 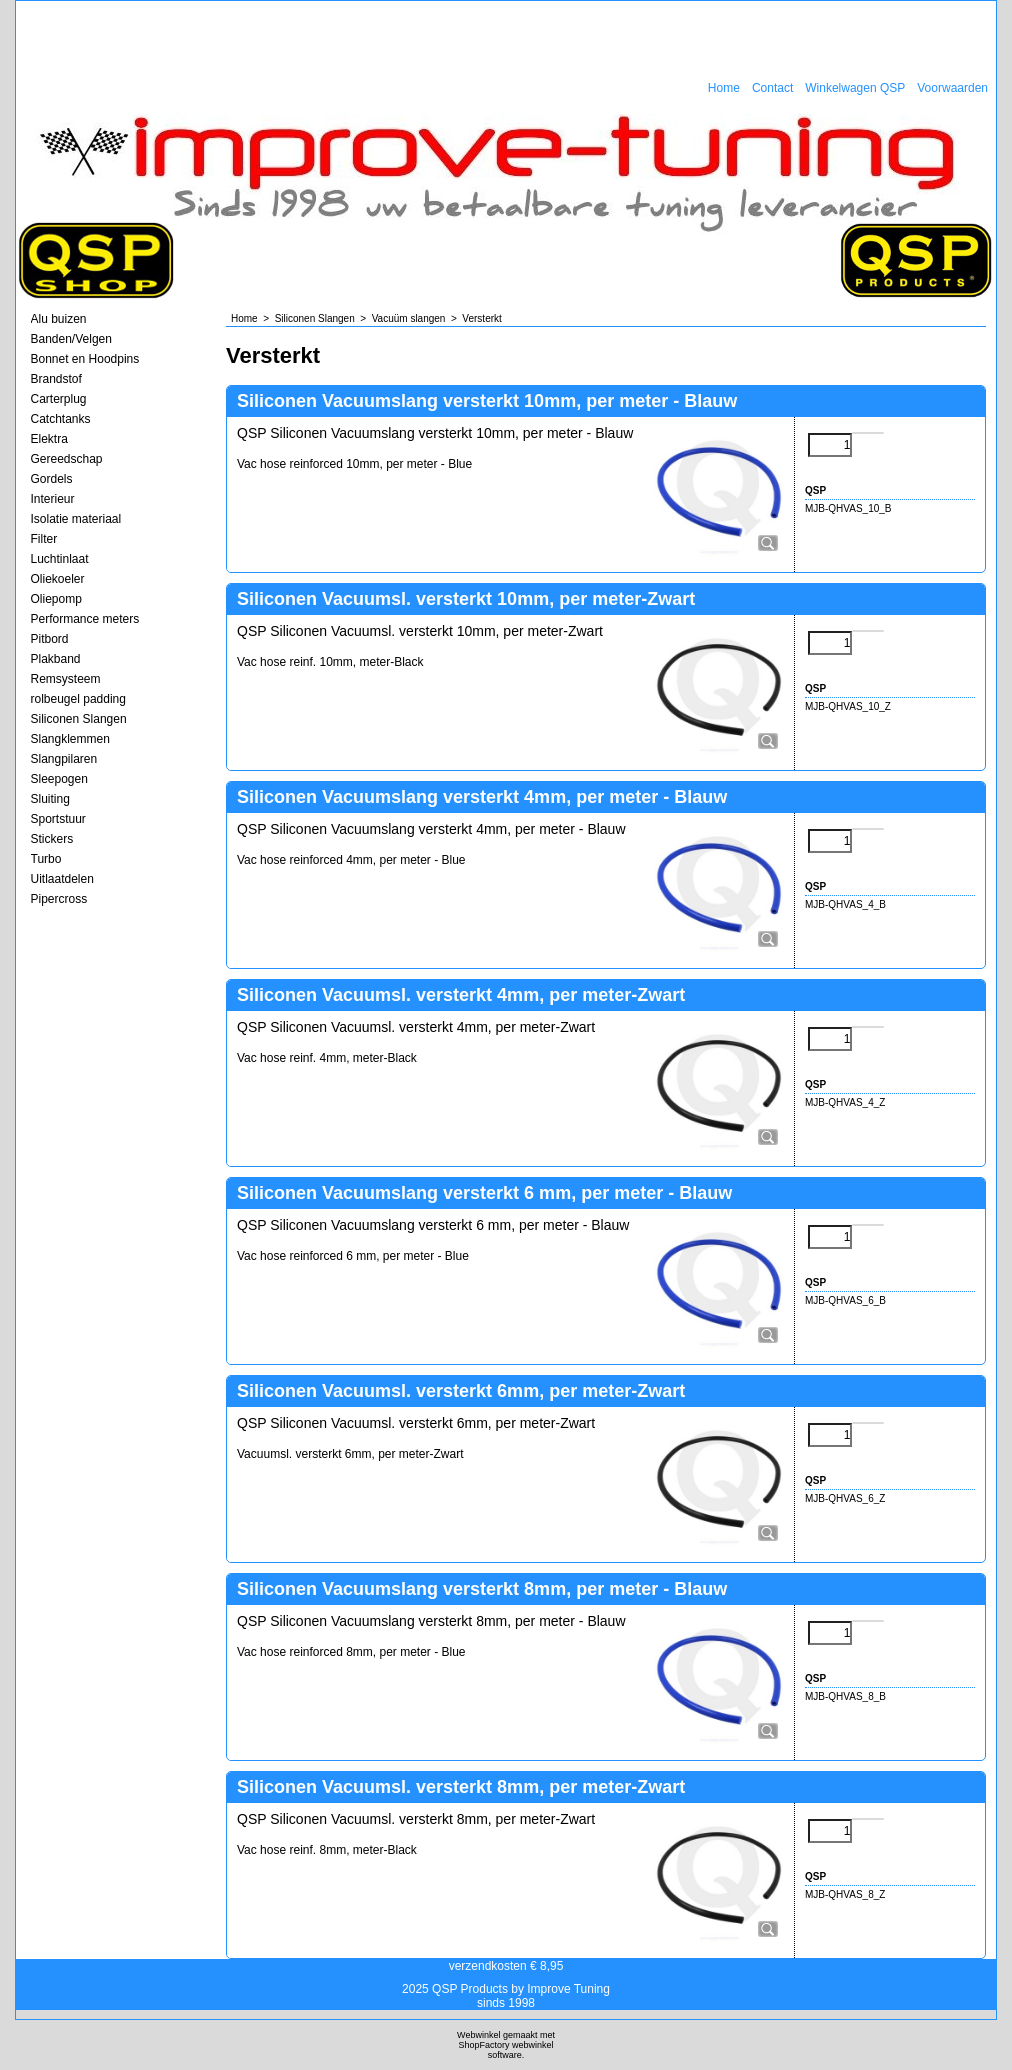 I want to click on Plakband, so click(x=56, y=659).